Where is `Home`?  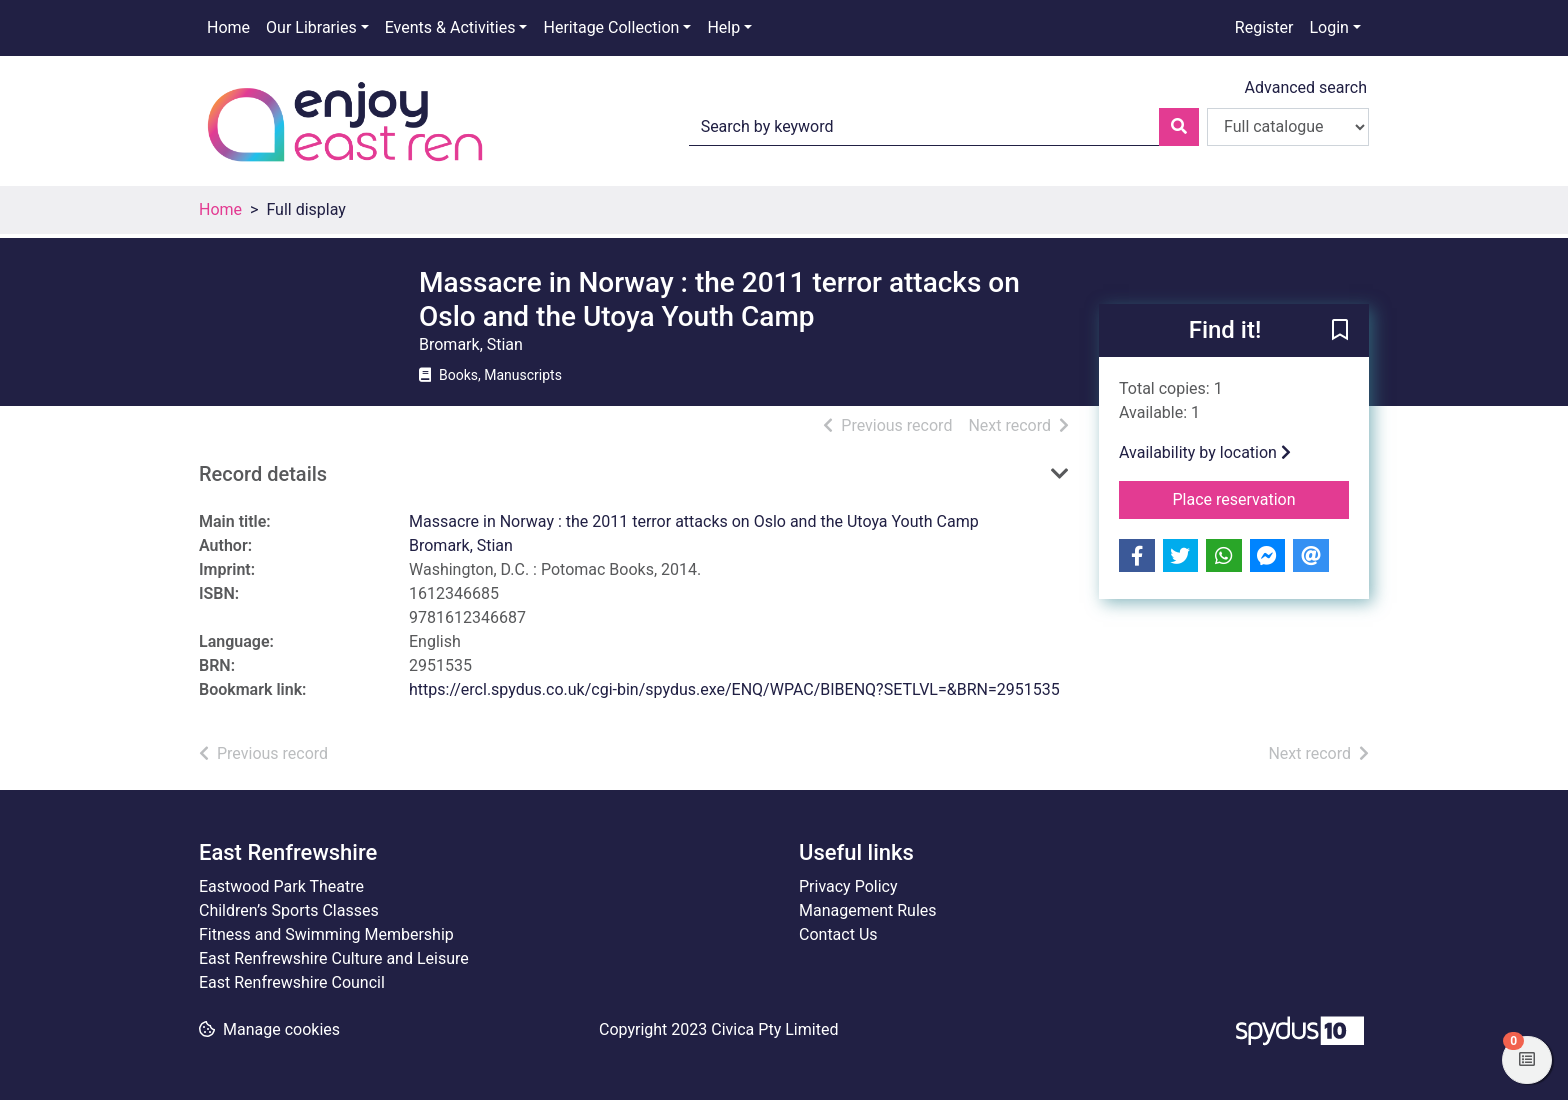 Home is located at coordinates (228, 27).